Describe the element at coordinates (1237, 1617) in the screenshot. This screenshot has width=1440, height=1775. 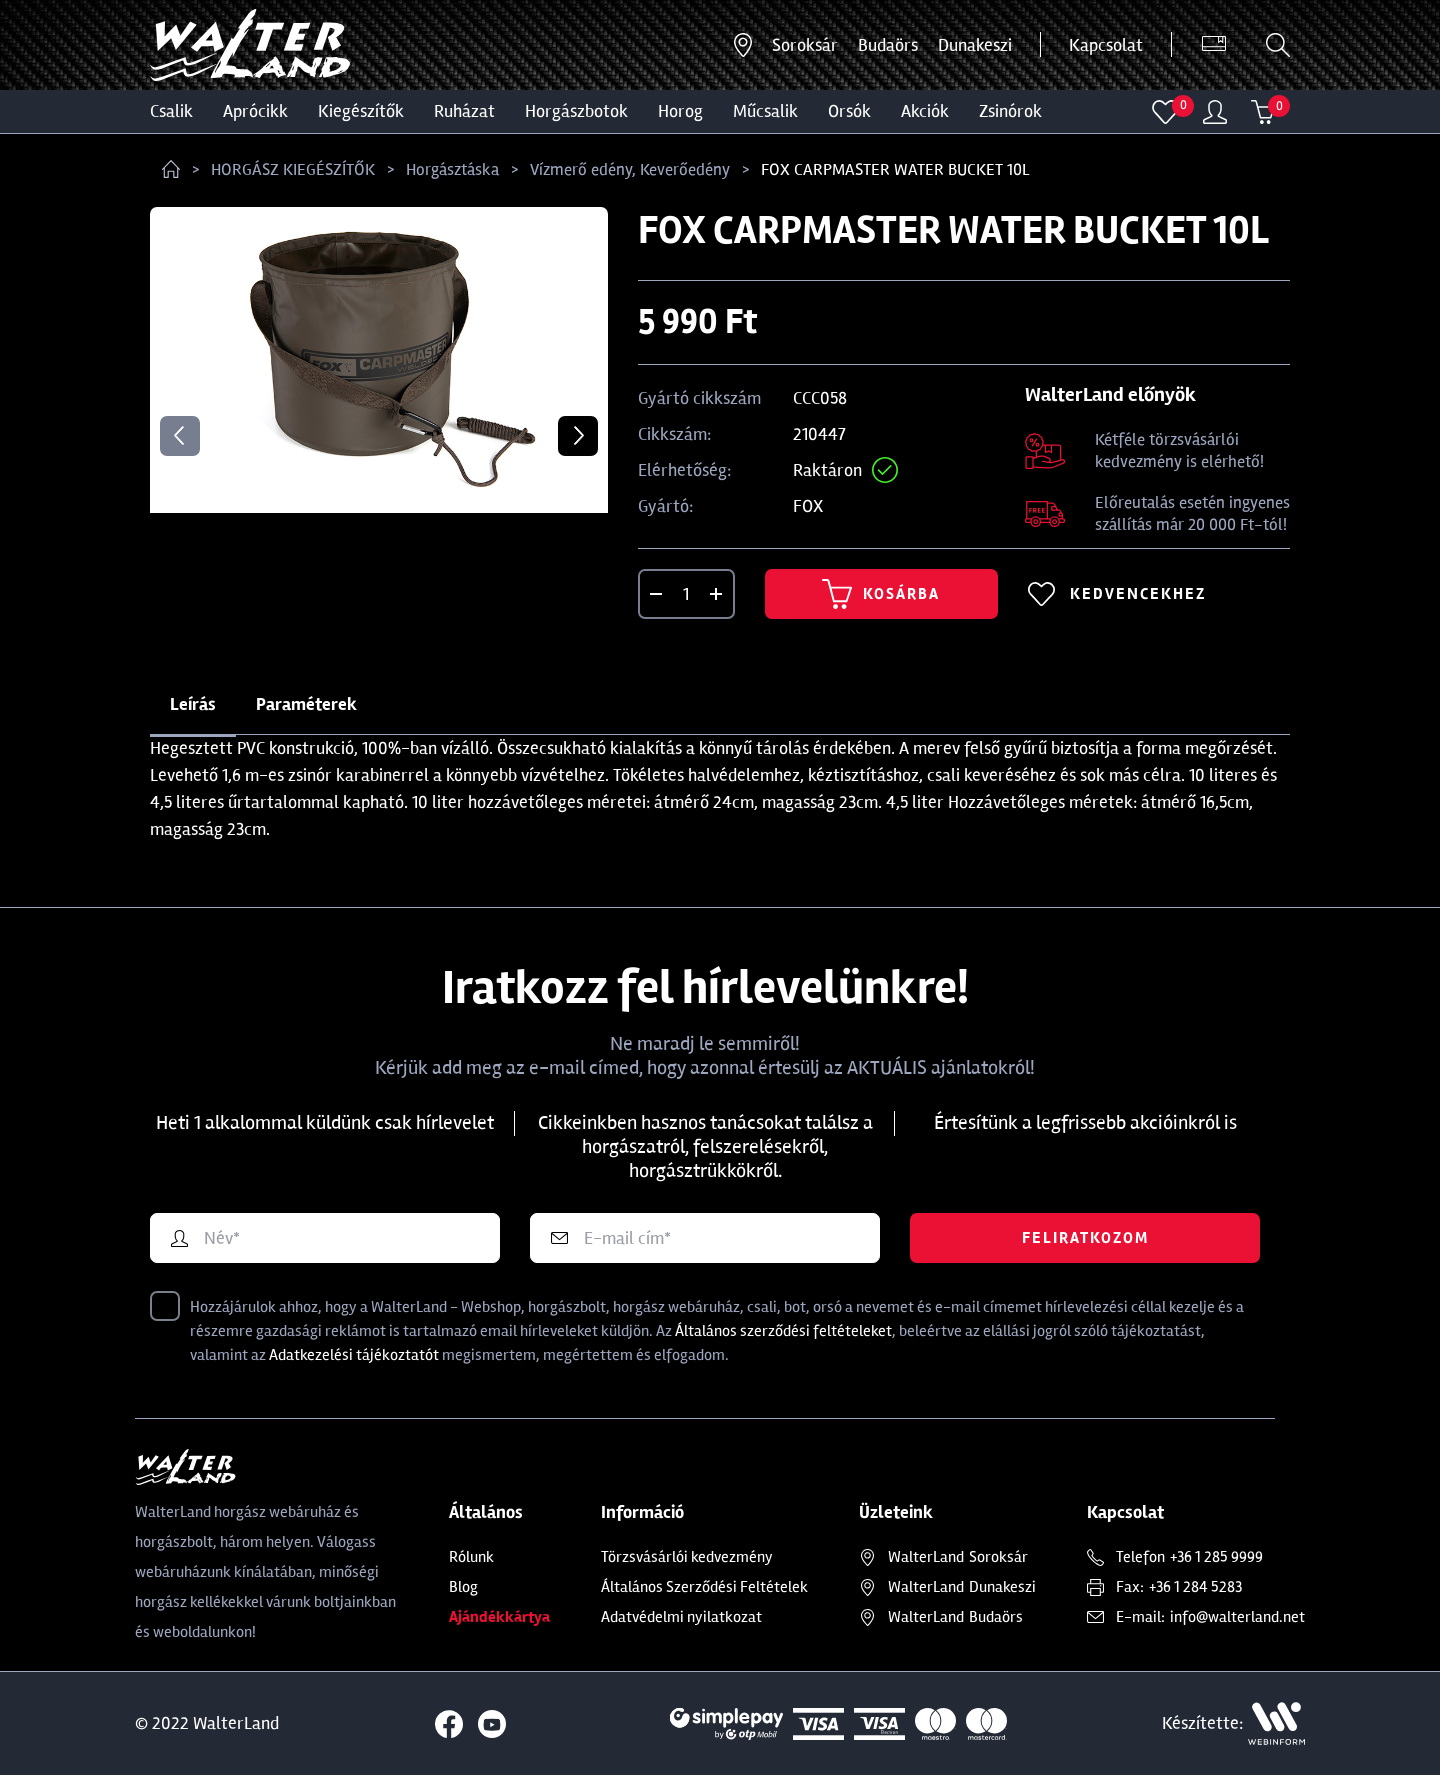
I see `info@walterland.net` at that location.